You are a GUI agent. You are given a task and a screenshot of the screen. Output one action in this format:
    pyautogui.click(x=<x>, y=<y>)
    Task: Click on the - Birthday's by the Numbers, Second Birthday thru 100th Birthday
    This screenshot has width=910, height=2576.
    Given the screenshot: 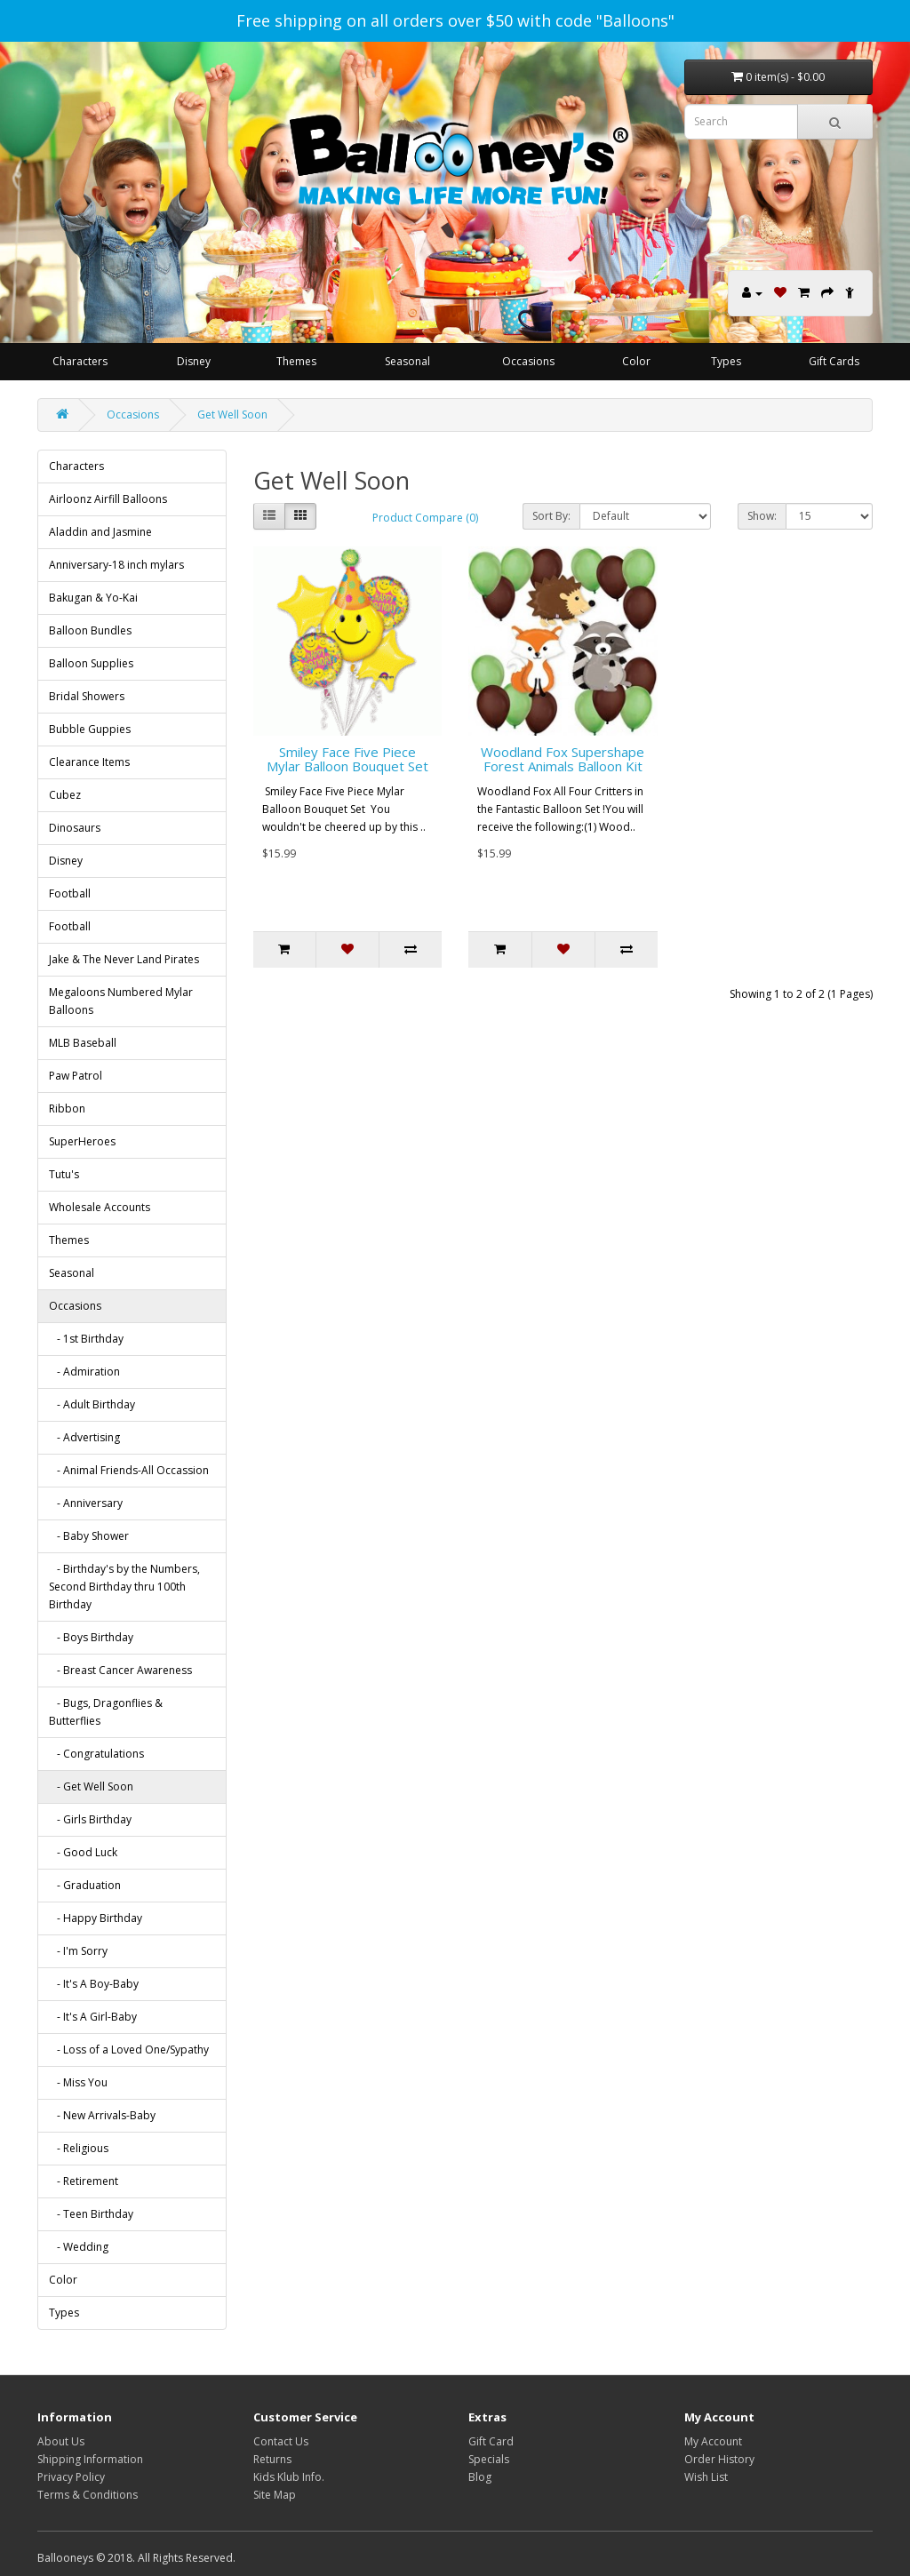 What is the action you would take?
    pyautogui.click(x=124, y=1586)
    